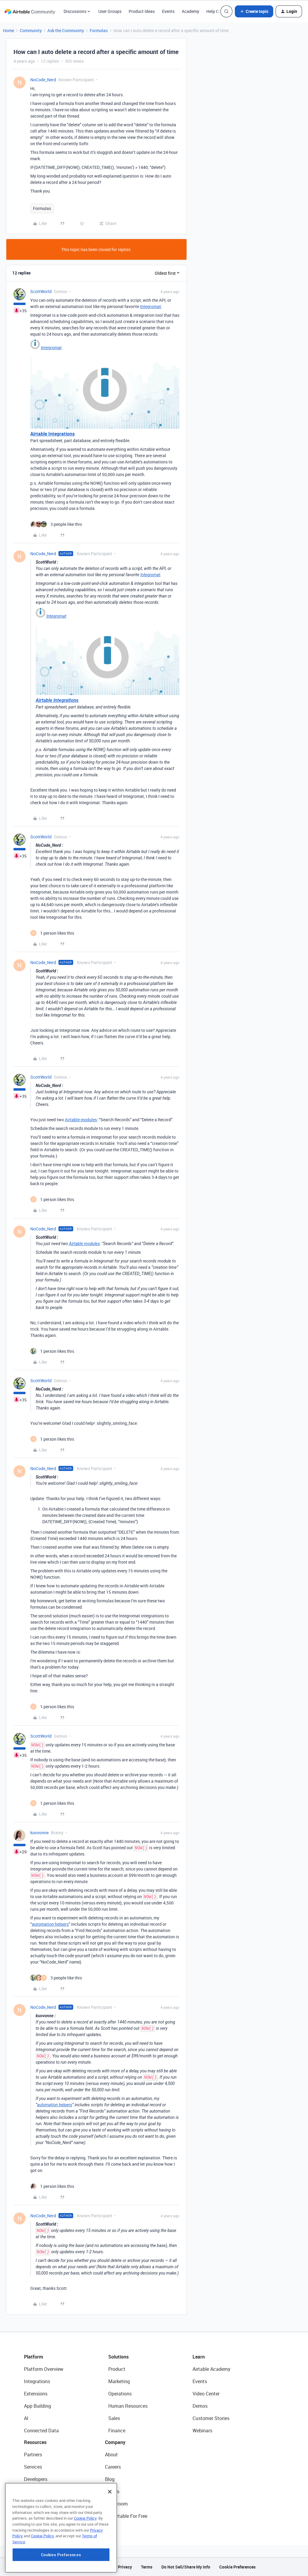 The image size is (308, 2576). Describe the element at coordinates (43, 2369) in the screenshot. I see `Platform Overview` at that location.